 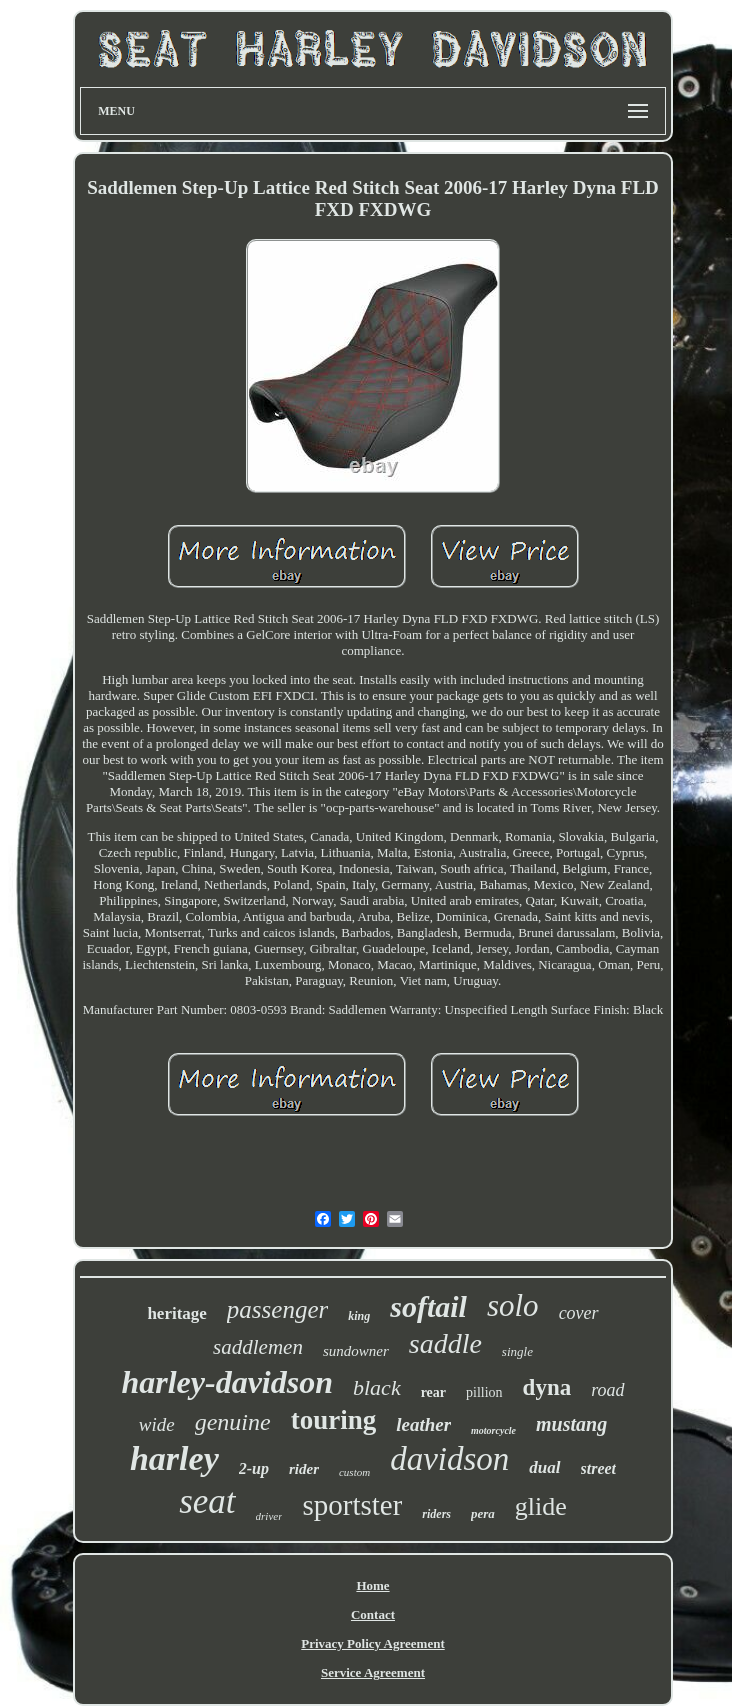 I want to click on pillion, so click(x=484, y=1392).